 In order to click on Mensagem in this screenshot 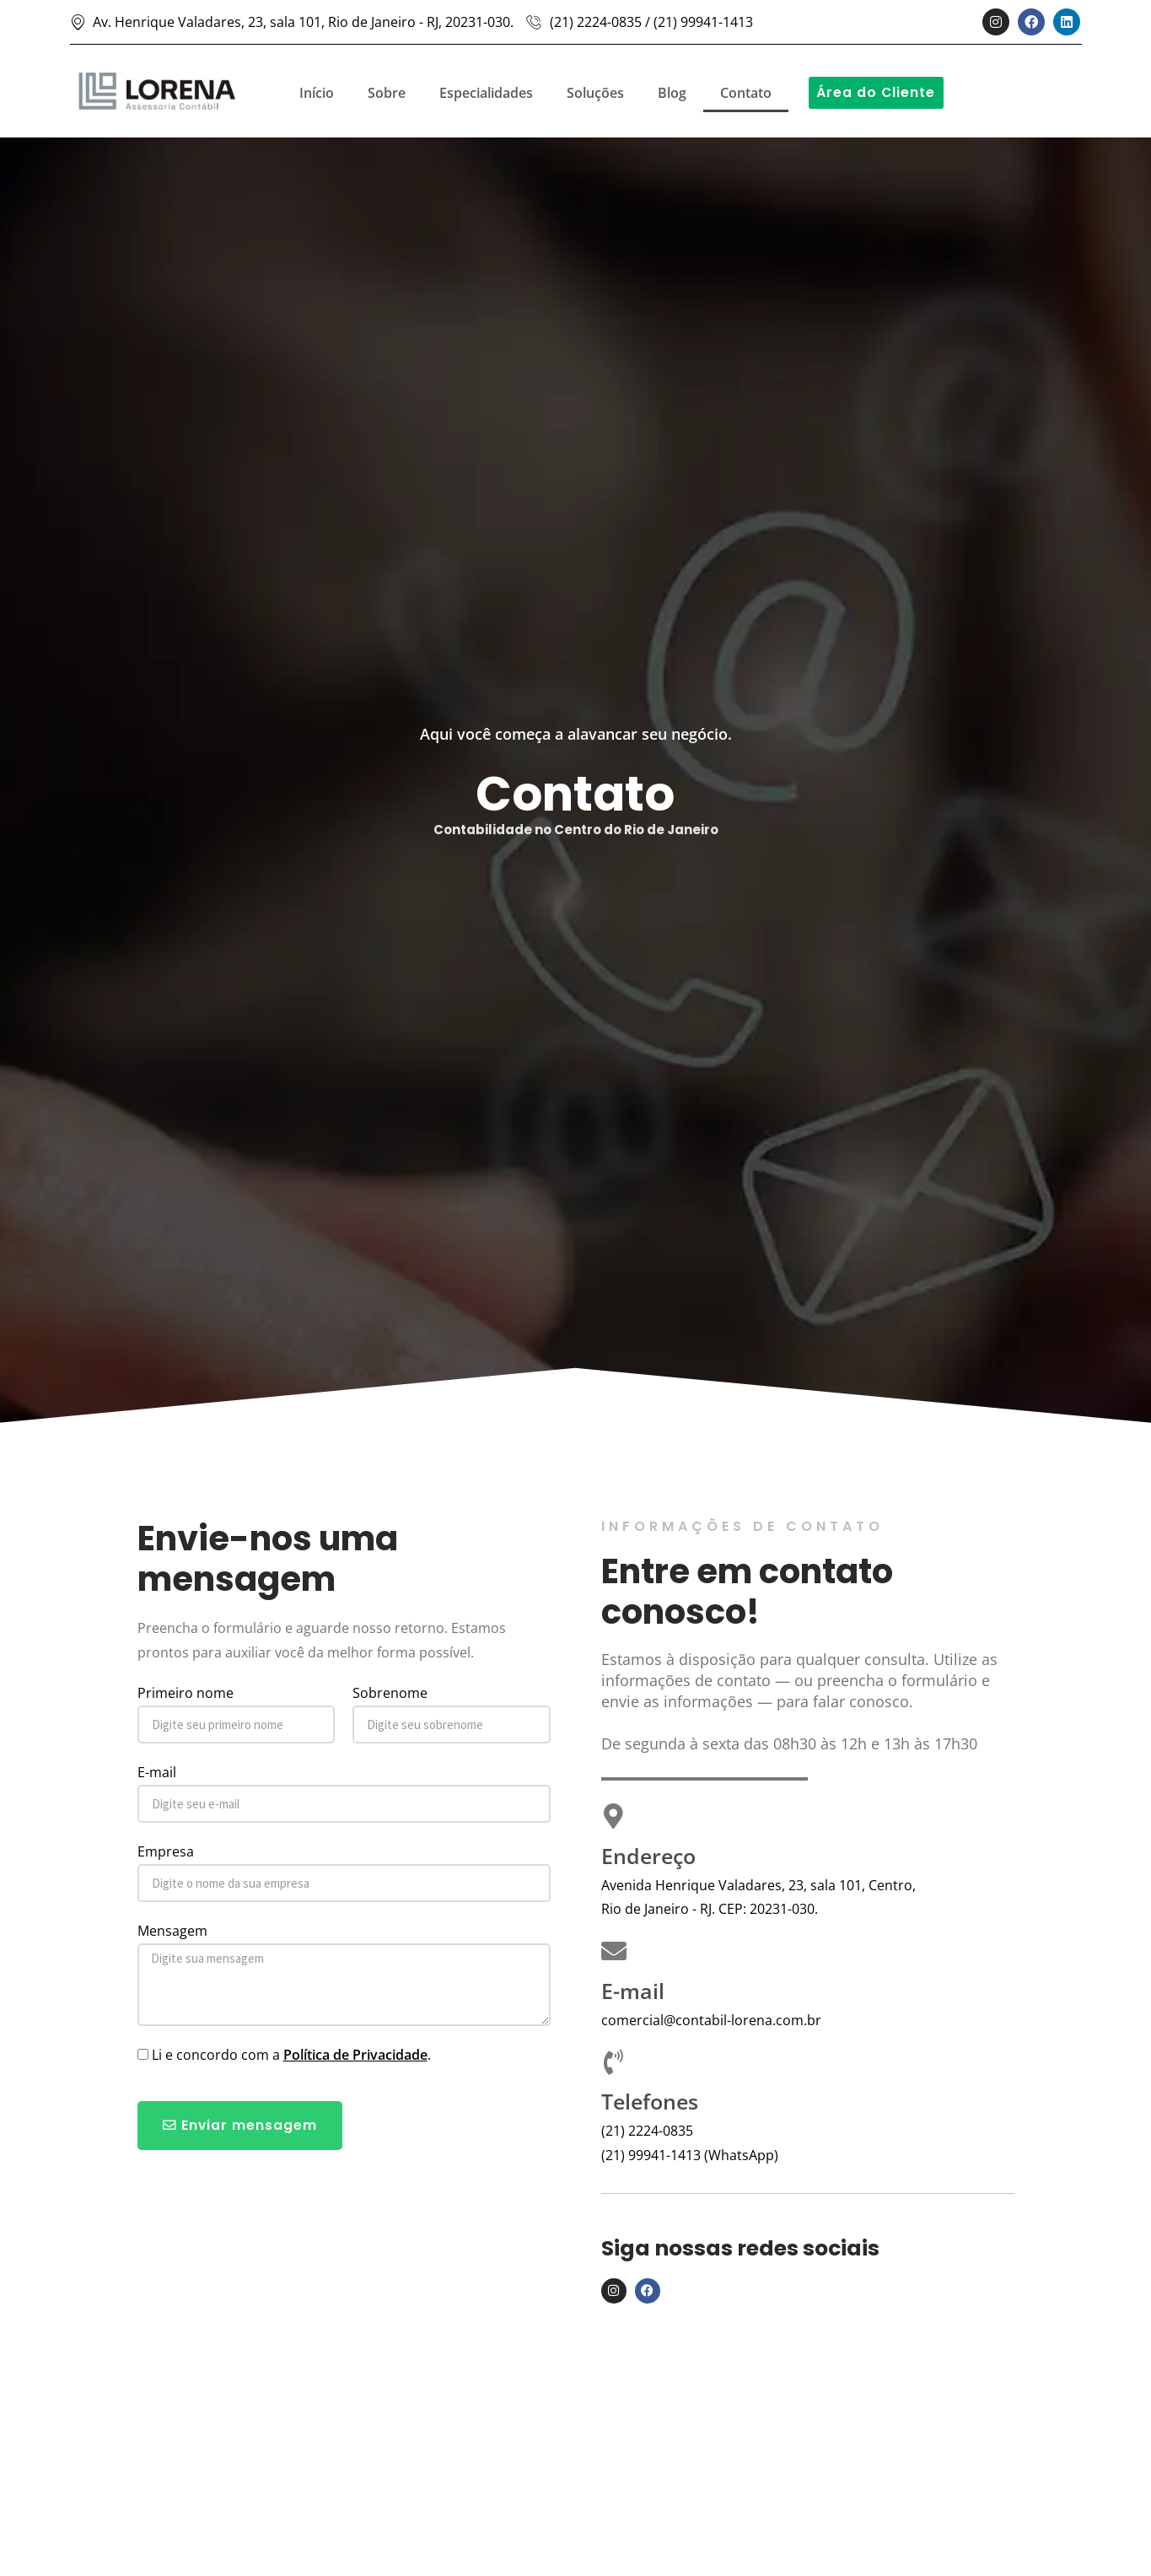, I will do `click(172, 1930)`.